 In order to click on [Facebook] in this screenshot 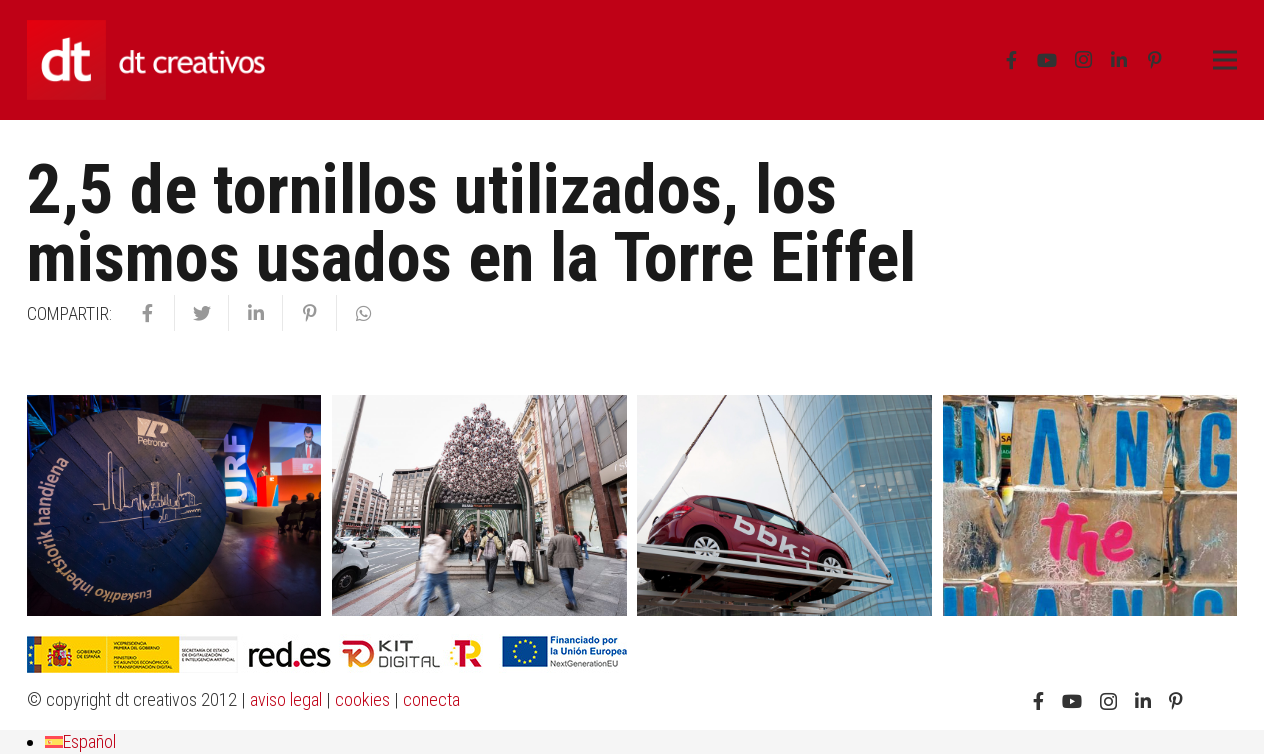, I will do `click(1011, 60)`.